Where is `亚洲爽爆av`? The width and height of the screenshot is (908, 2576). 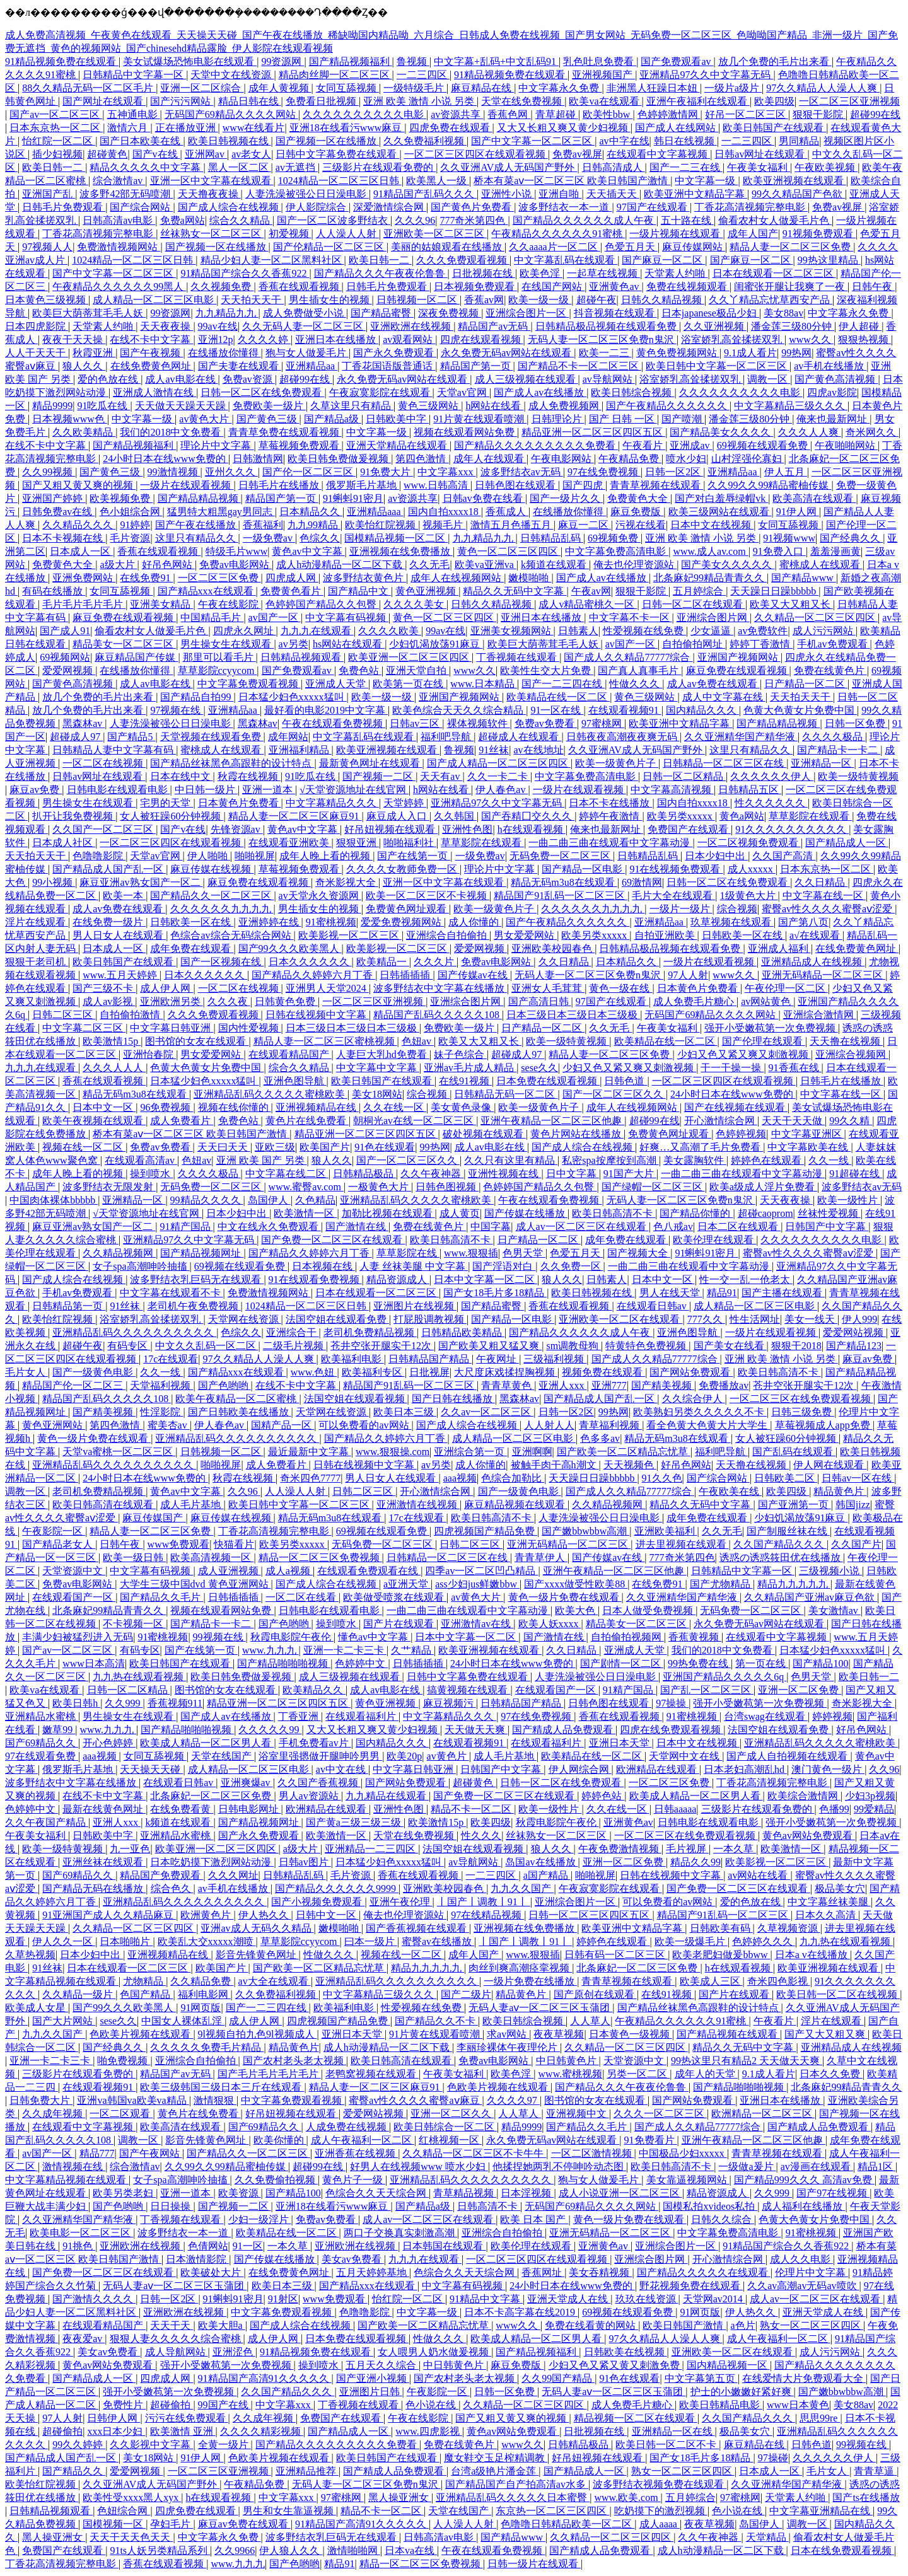
亚洲爽爆av is located at coordinates (247, 1782).